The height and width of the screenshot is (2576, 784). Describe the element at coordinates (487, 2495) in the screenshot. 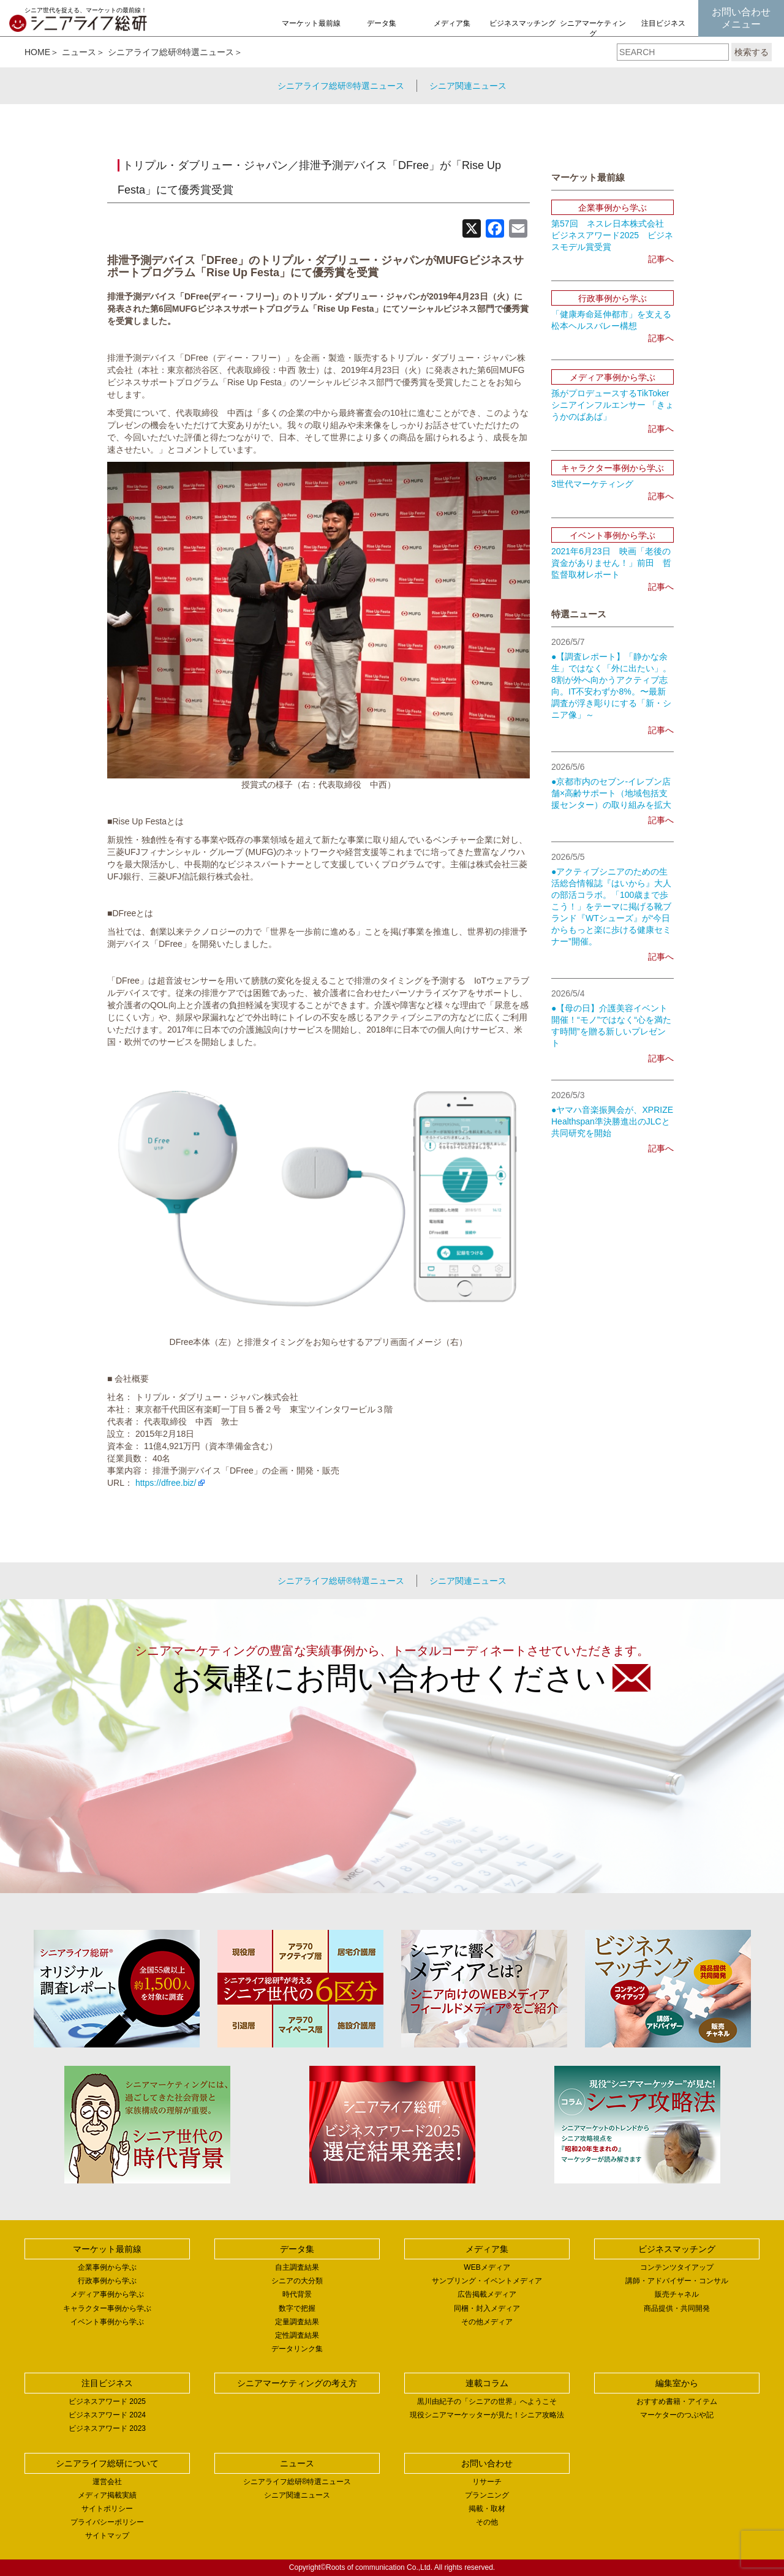

I see `プランニング` at that location.